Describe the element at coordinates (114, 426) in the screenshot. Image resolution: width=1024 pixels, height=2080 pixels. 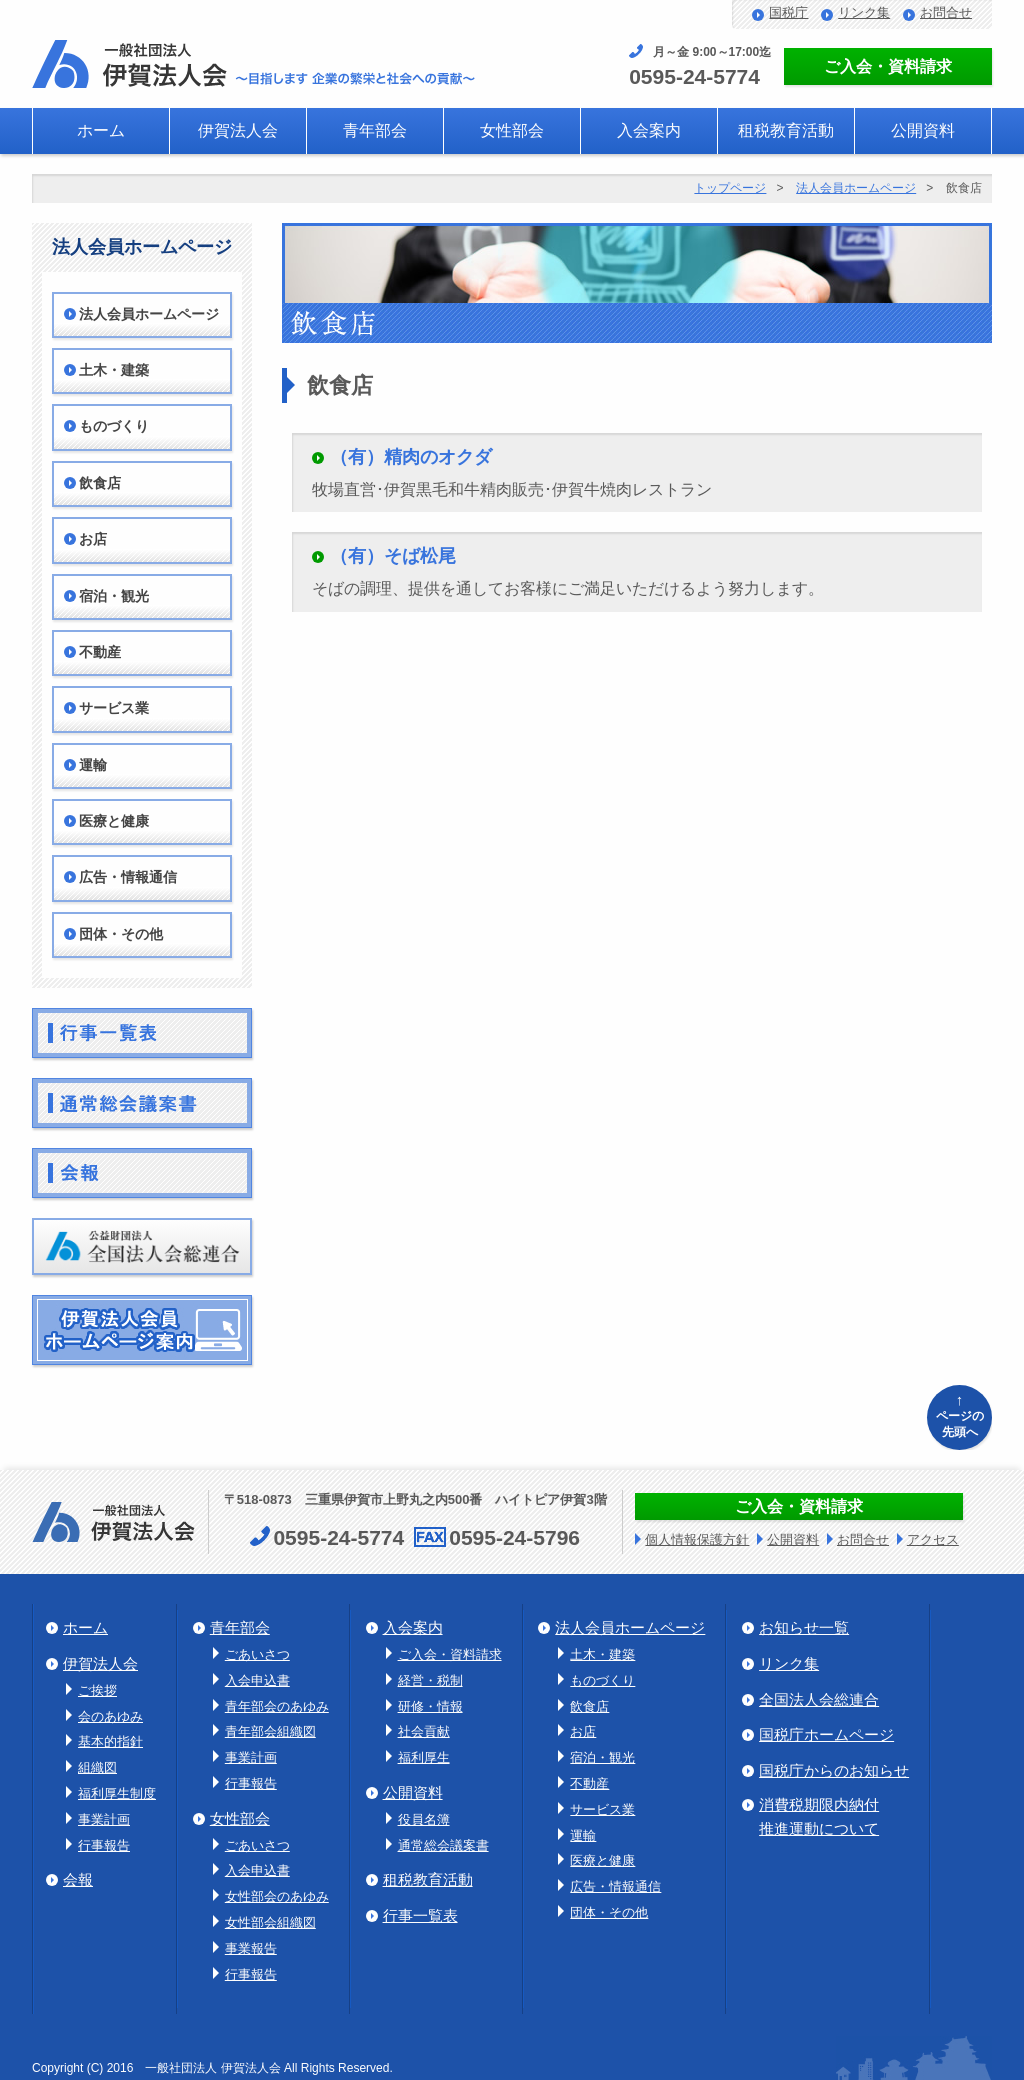
I see `ものづくり` at that location.